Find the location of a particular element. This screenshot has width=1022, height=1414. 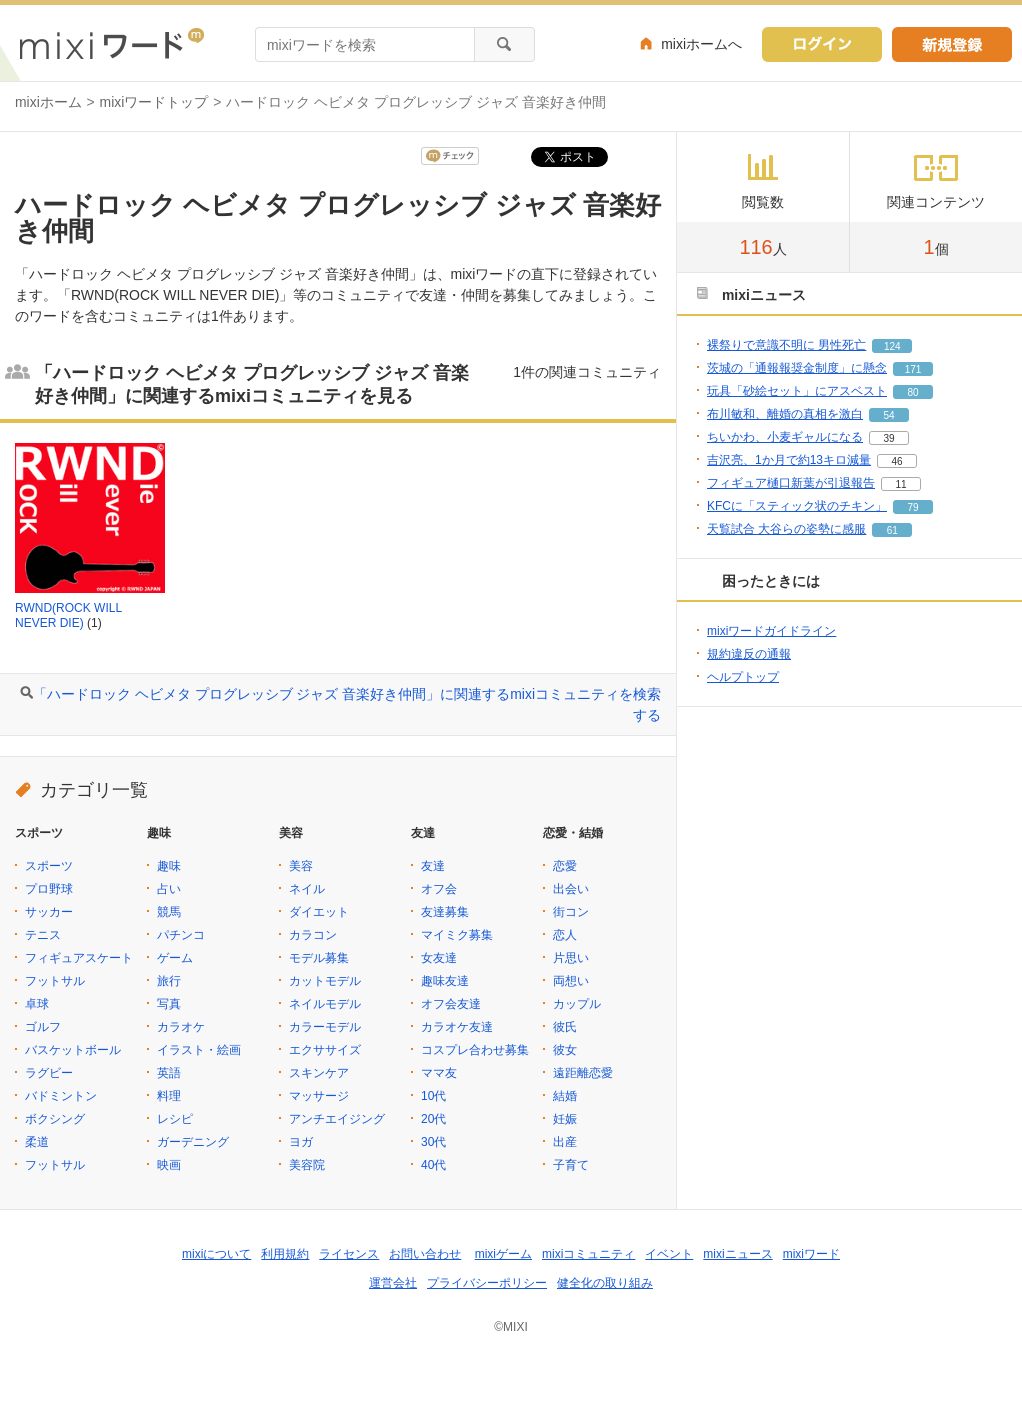

カットモデル is located at coordinates (325, 981).